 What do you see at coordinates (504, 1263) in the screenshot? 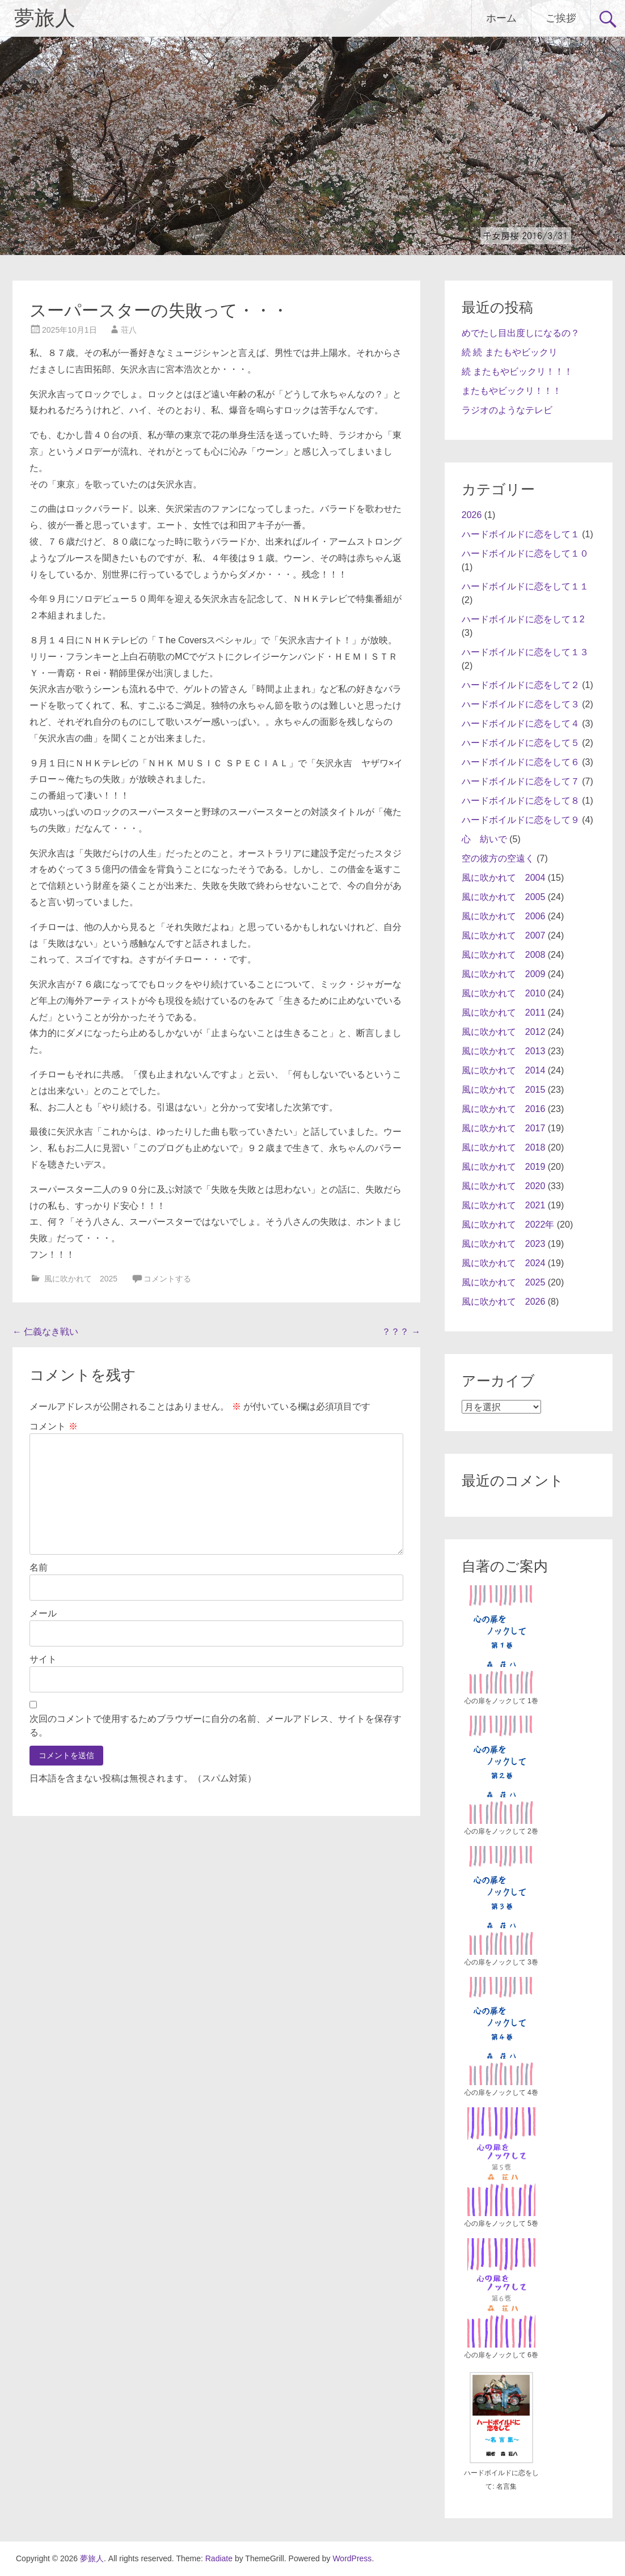
I see `風に吹かれて 2024` at bounding box center [504, 1263].